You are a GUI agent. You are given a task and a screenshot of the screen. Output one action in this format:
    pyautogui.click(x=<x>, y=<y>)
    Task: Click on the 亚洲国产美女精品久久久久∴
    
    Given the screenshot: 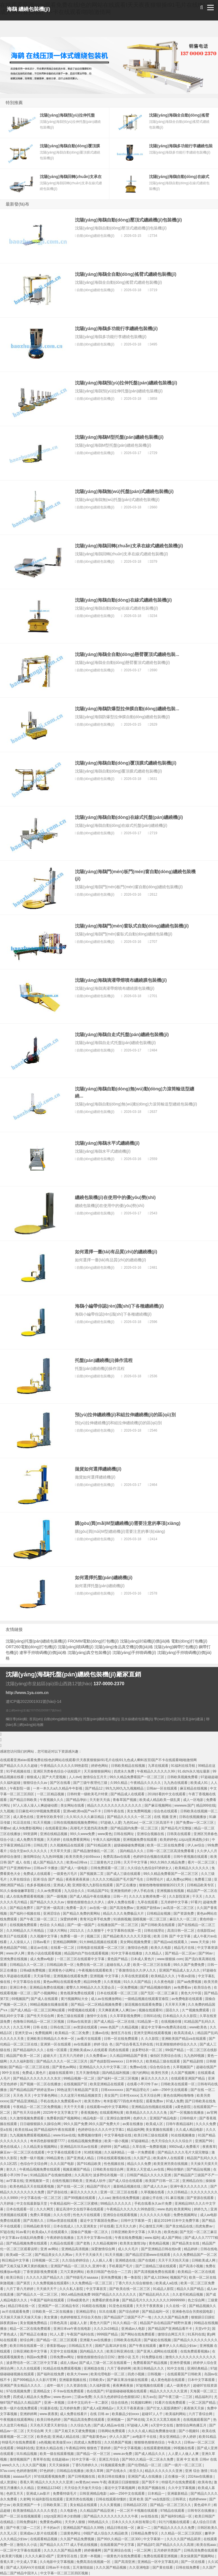 What is the action you would take?
    pyautogui.click(x=22, y=2385)
    